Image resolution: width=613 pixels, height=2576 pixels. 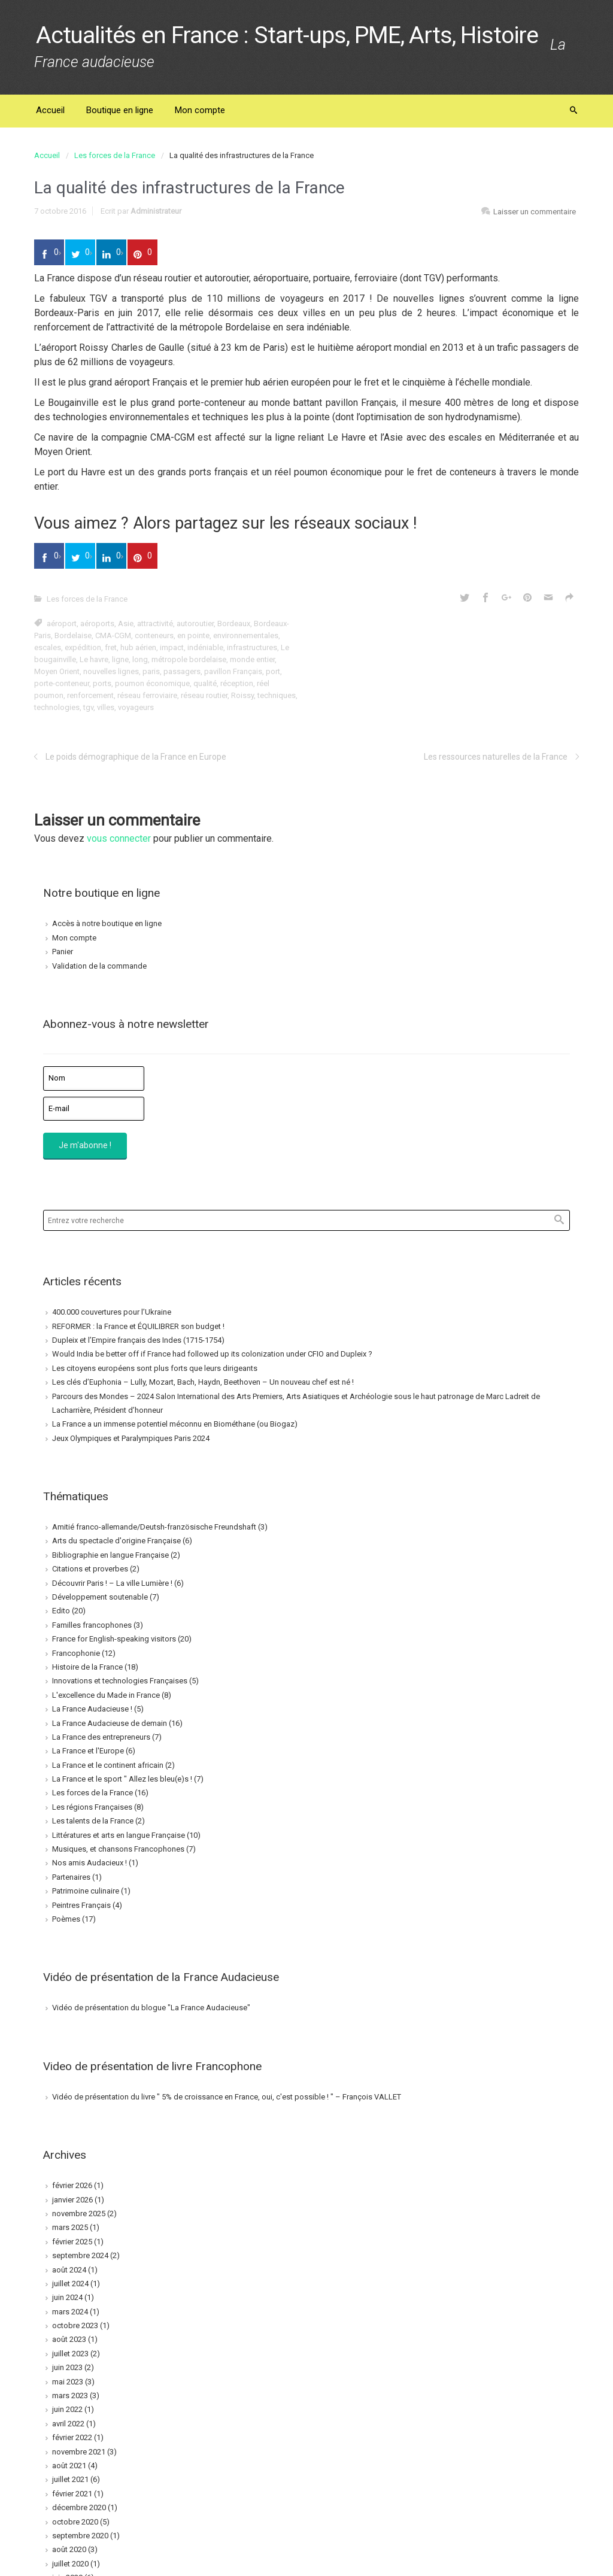 I want to click on Découvrir Paris ! – La ville Lumière !, so click(x=112, y=1583).